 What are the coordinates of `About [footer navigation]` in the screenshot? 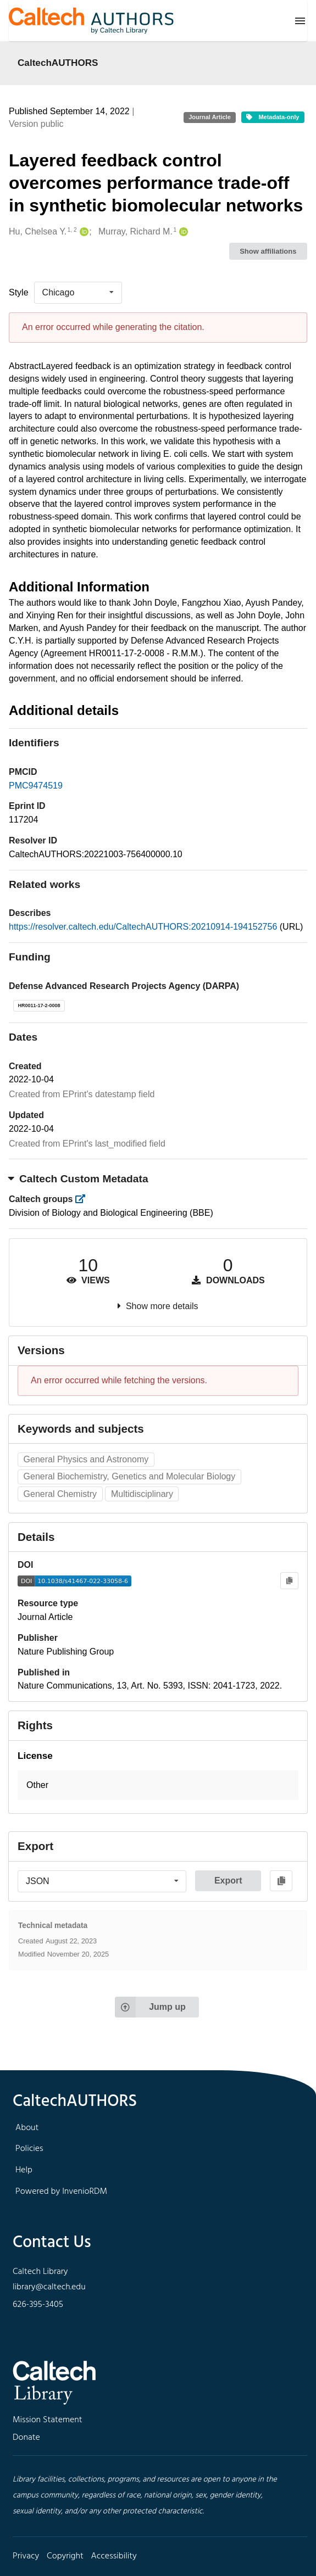 It's located at (26, 2128).